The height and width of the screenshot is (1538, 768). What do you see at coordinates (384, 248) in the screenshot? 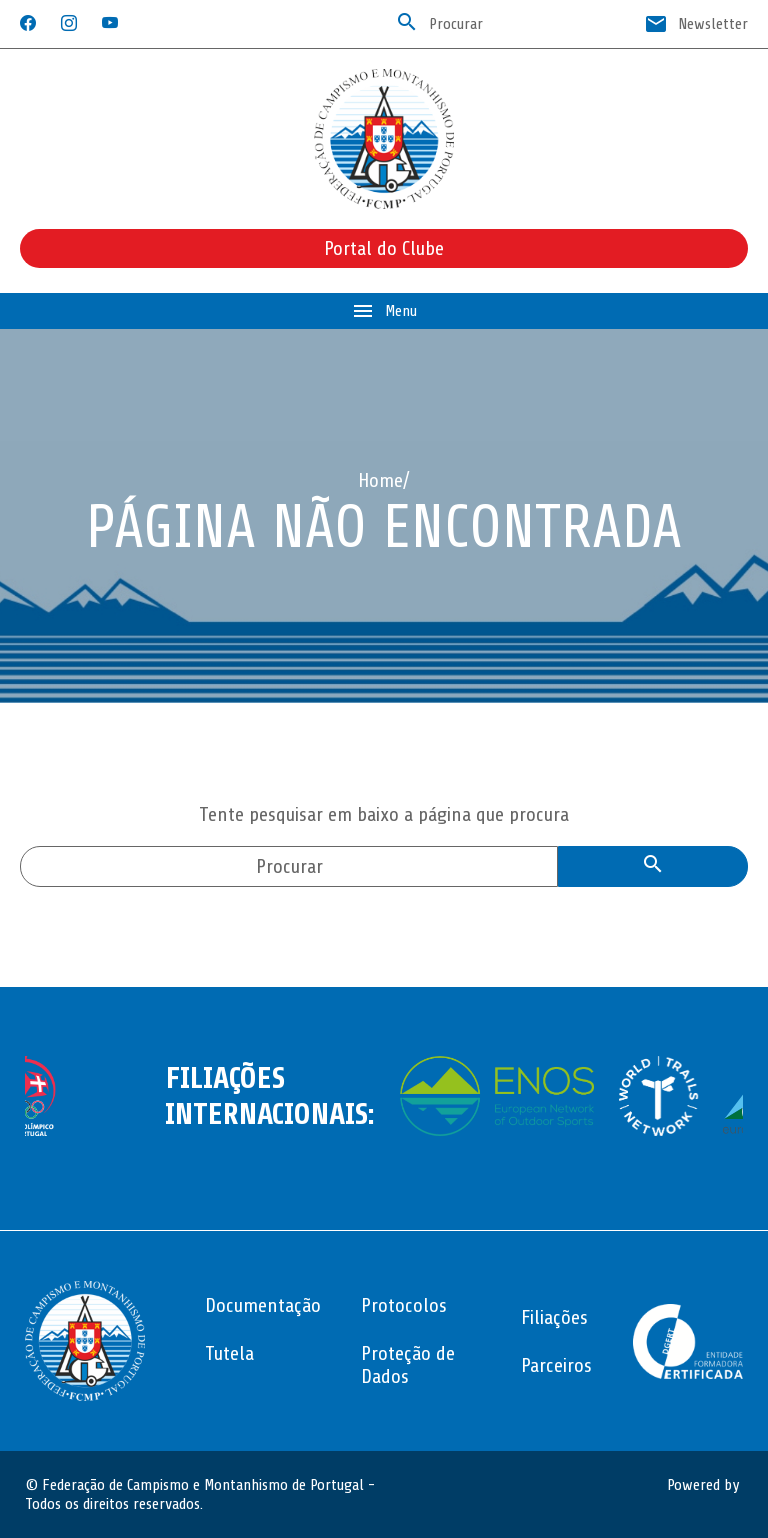
I see `Portal do Clube` at bounding box center [384, 248].